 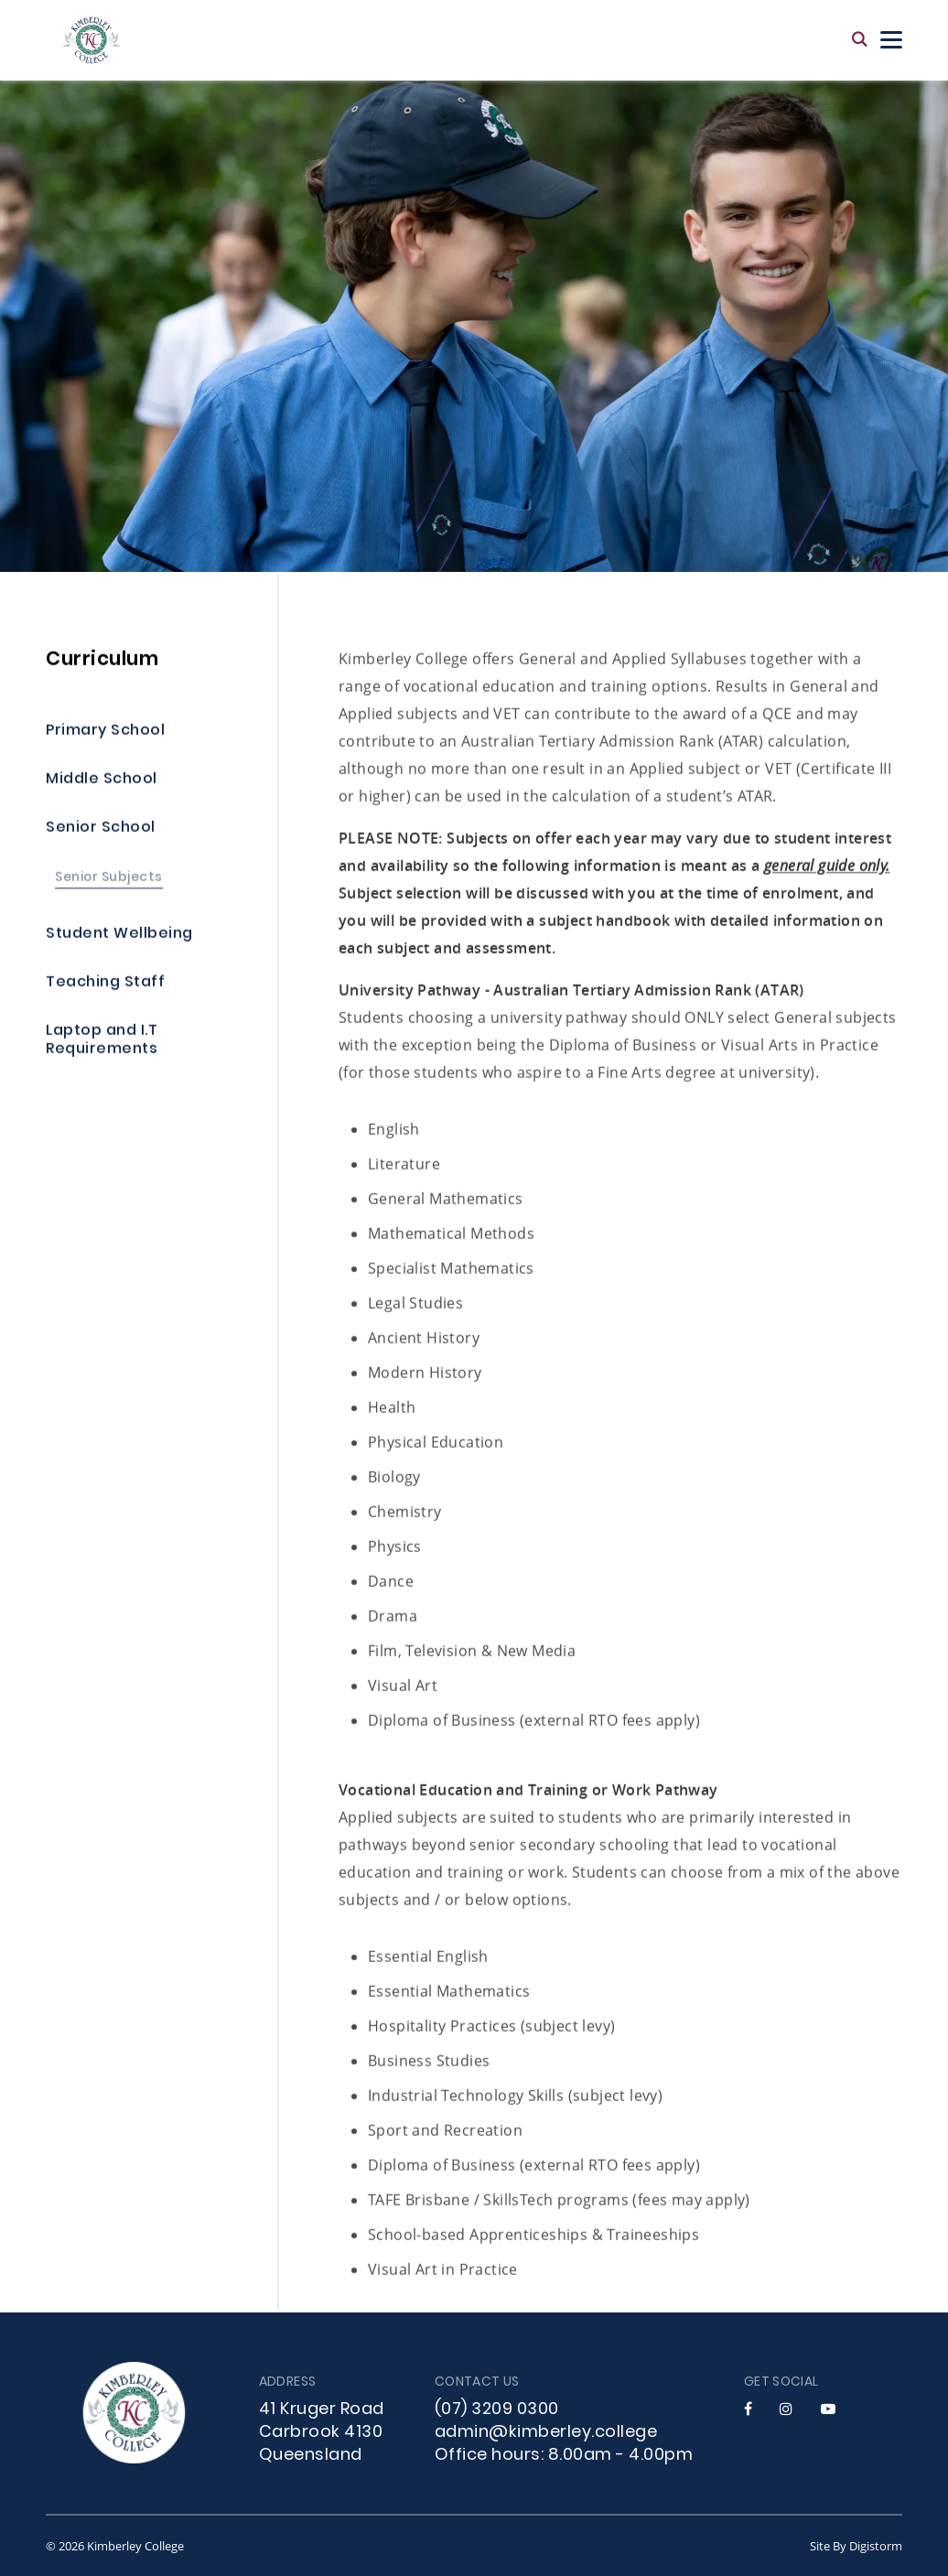 What do you see at coordinates (856, 2546) in the screenshot?
I see `site by Digistorm` at bounding box center [856, 2546].